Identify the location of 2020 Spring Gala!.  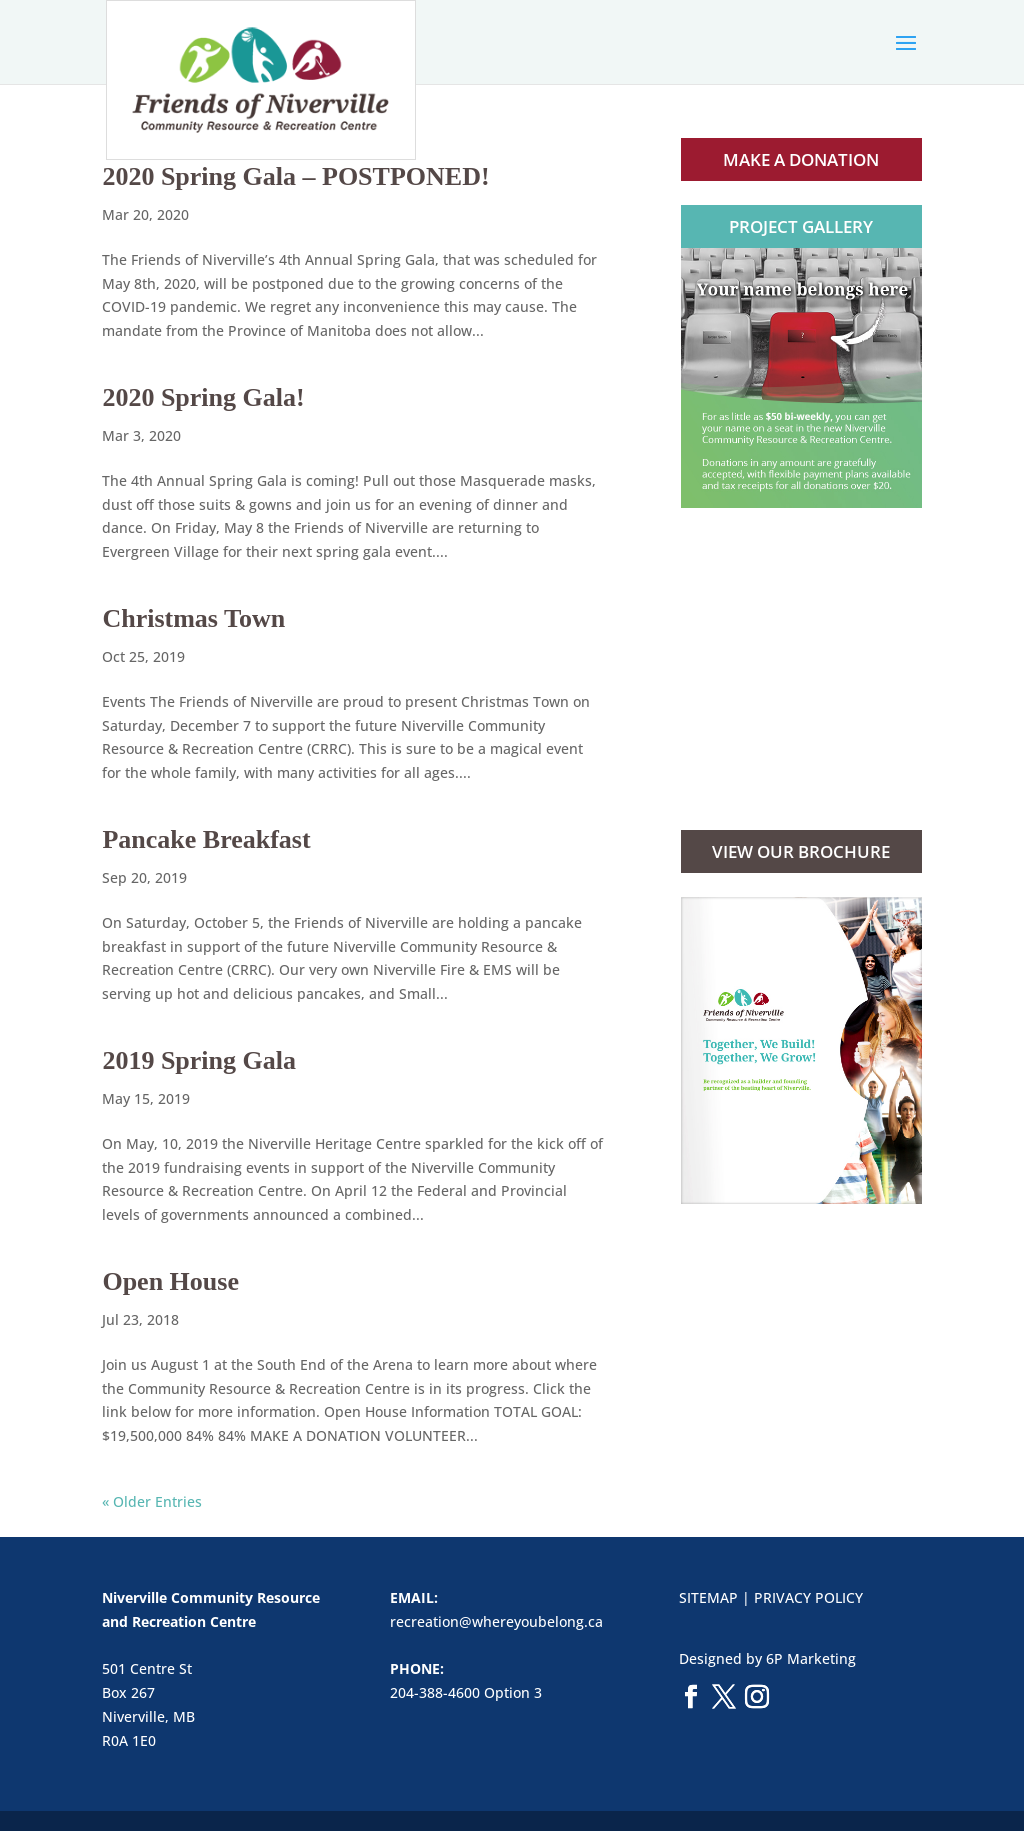
(203, 397).